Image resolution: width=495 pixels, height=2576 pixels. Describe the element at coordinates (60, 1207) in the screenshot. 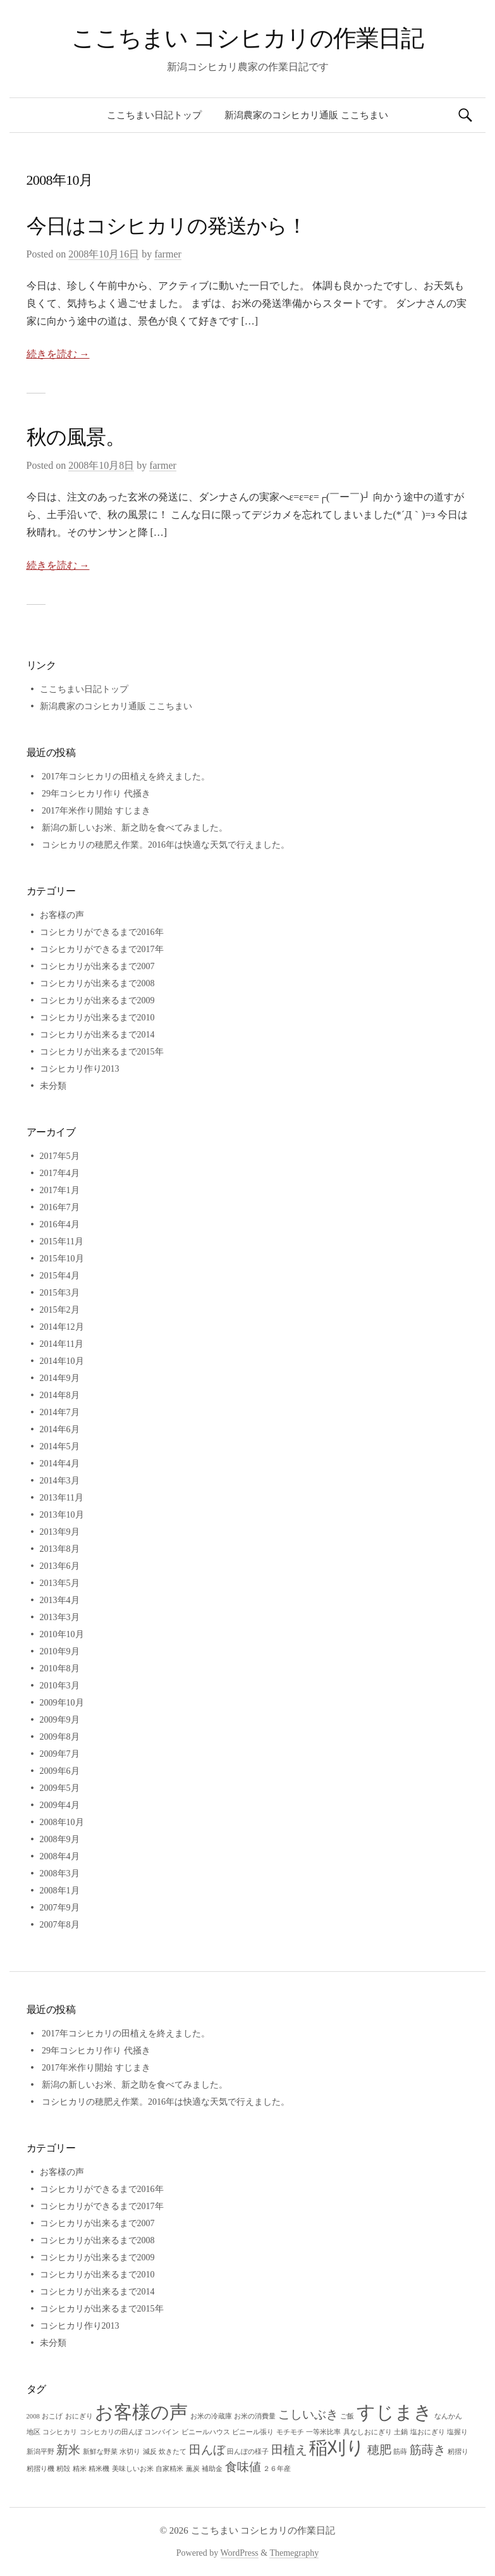

I see `2016年7月` at that location.